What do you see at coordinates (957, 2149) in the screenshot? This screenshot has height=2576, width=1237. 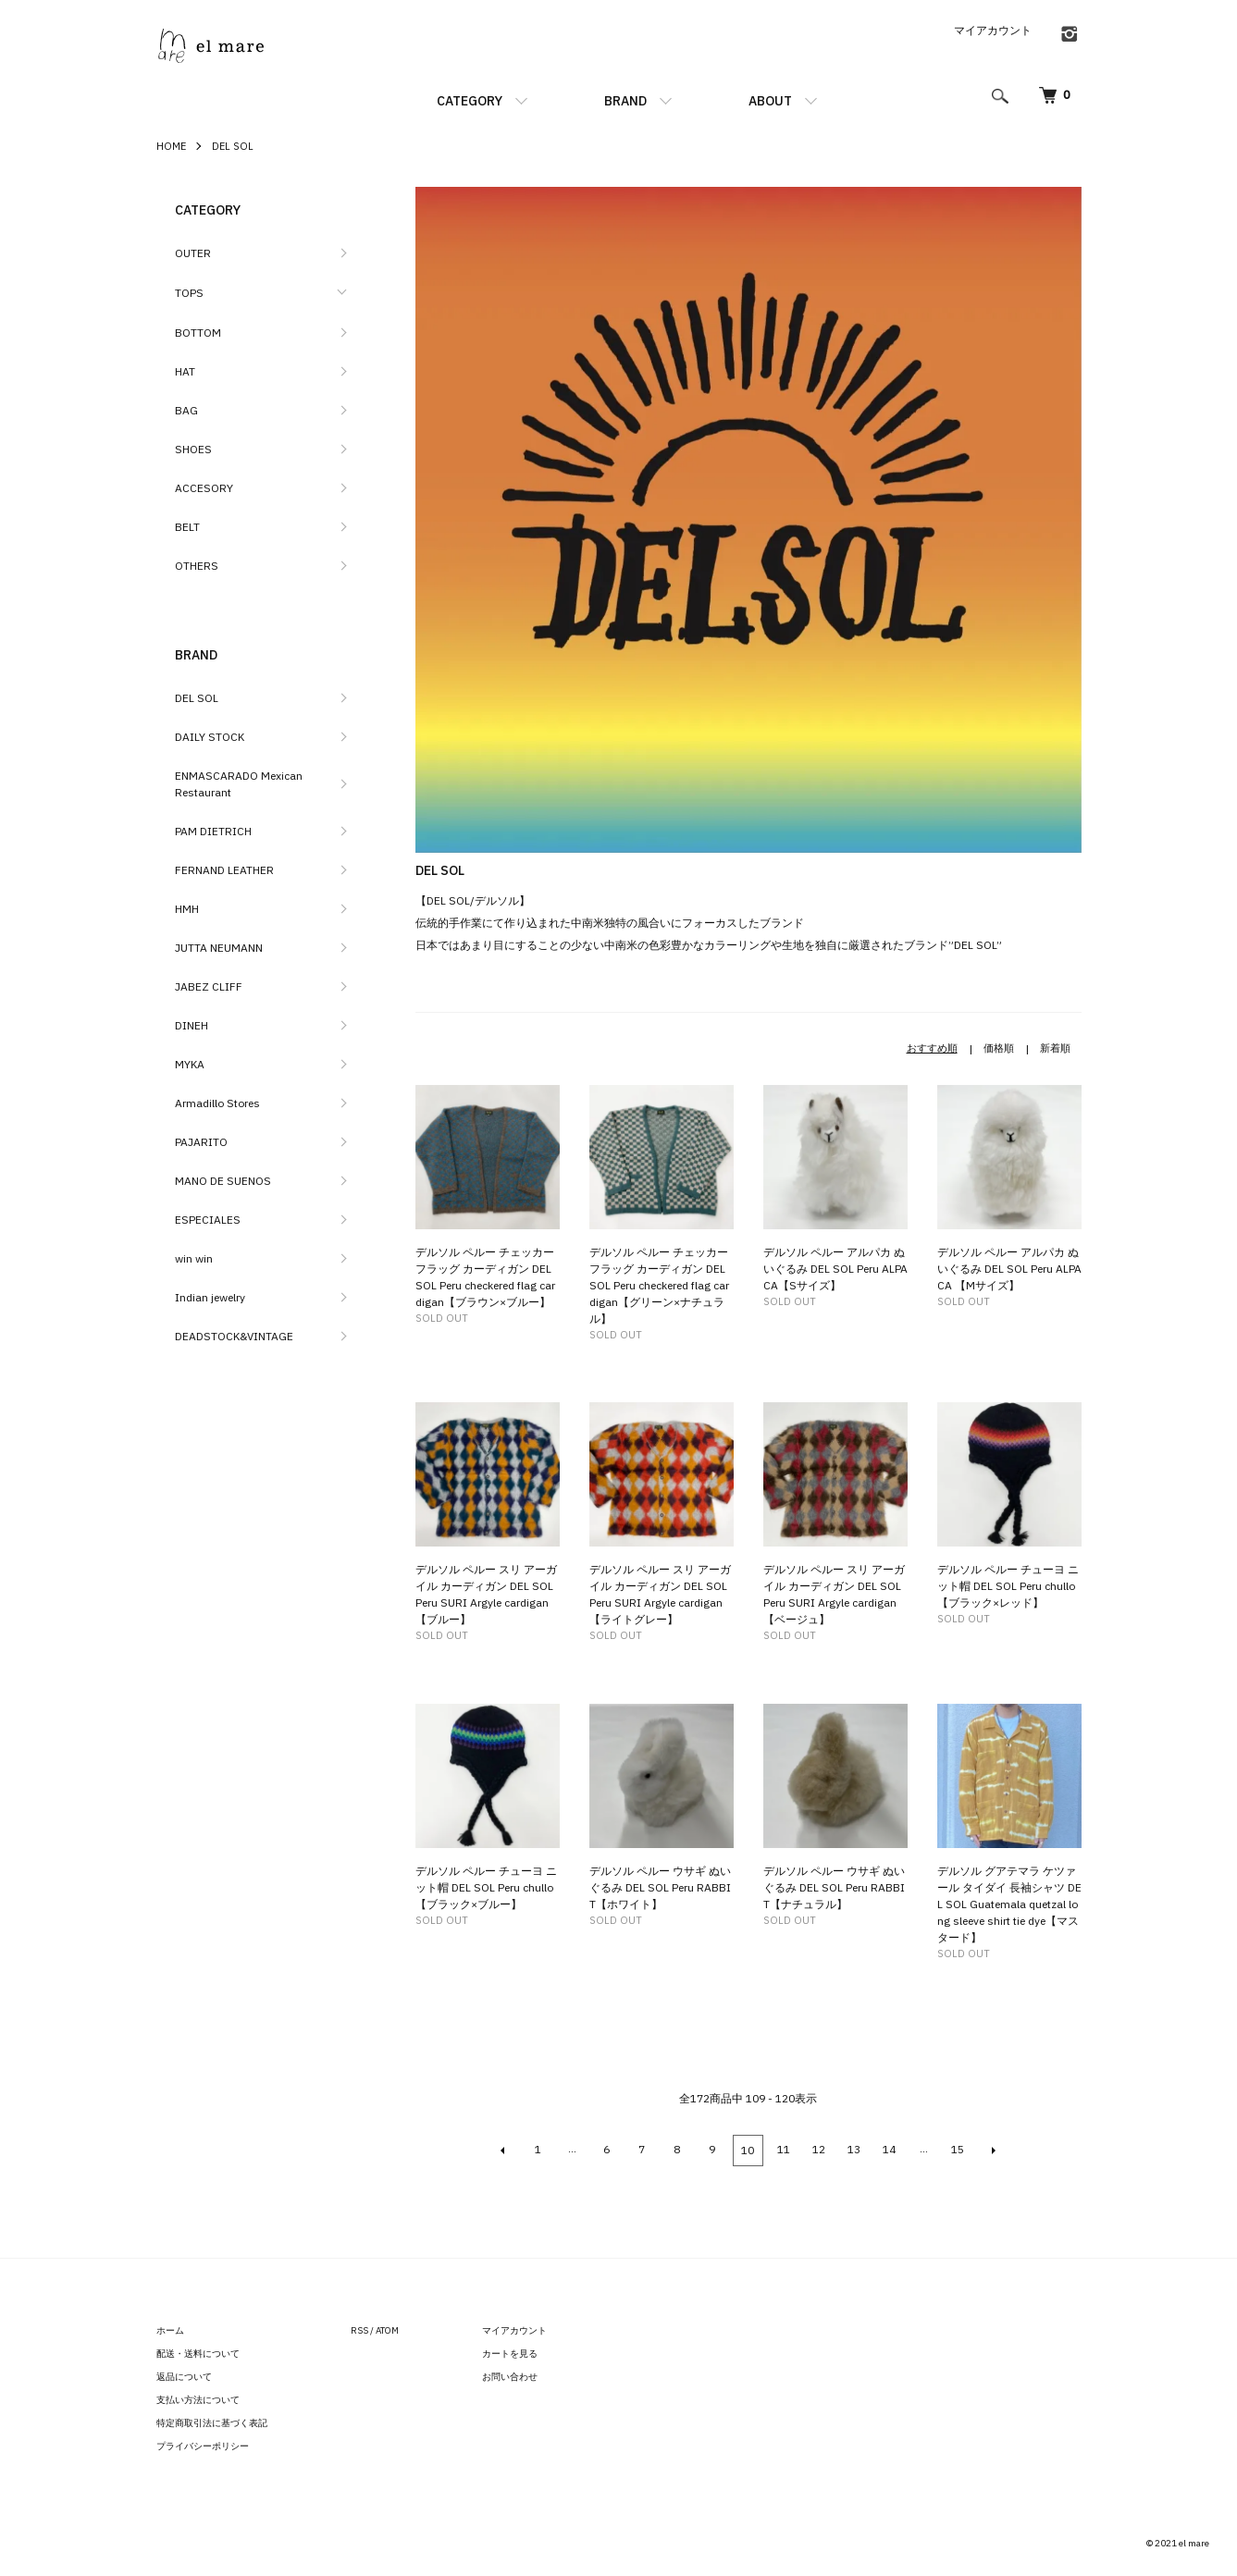 I see `15` at bounding box center [957, 2149].